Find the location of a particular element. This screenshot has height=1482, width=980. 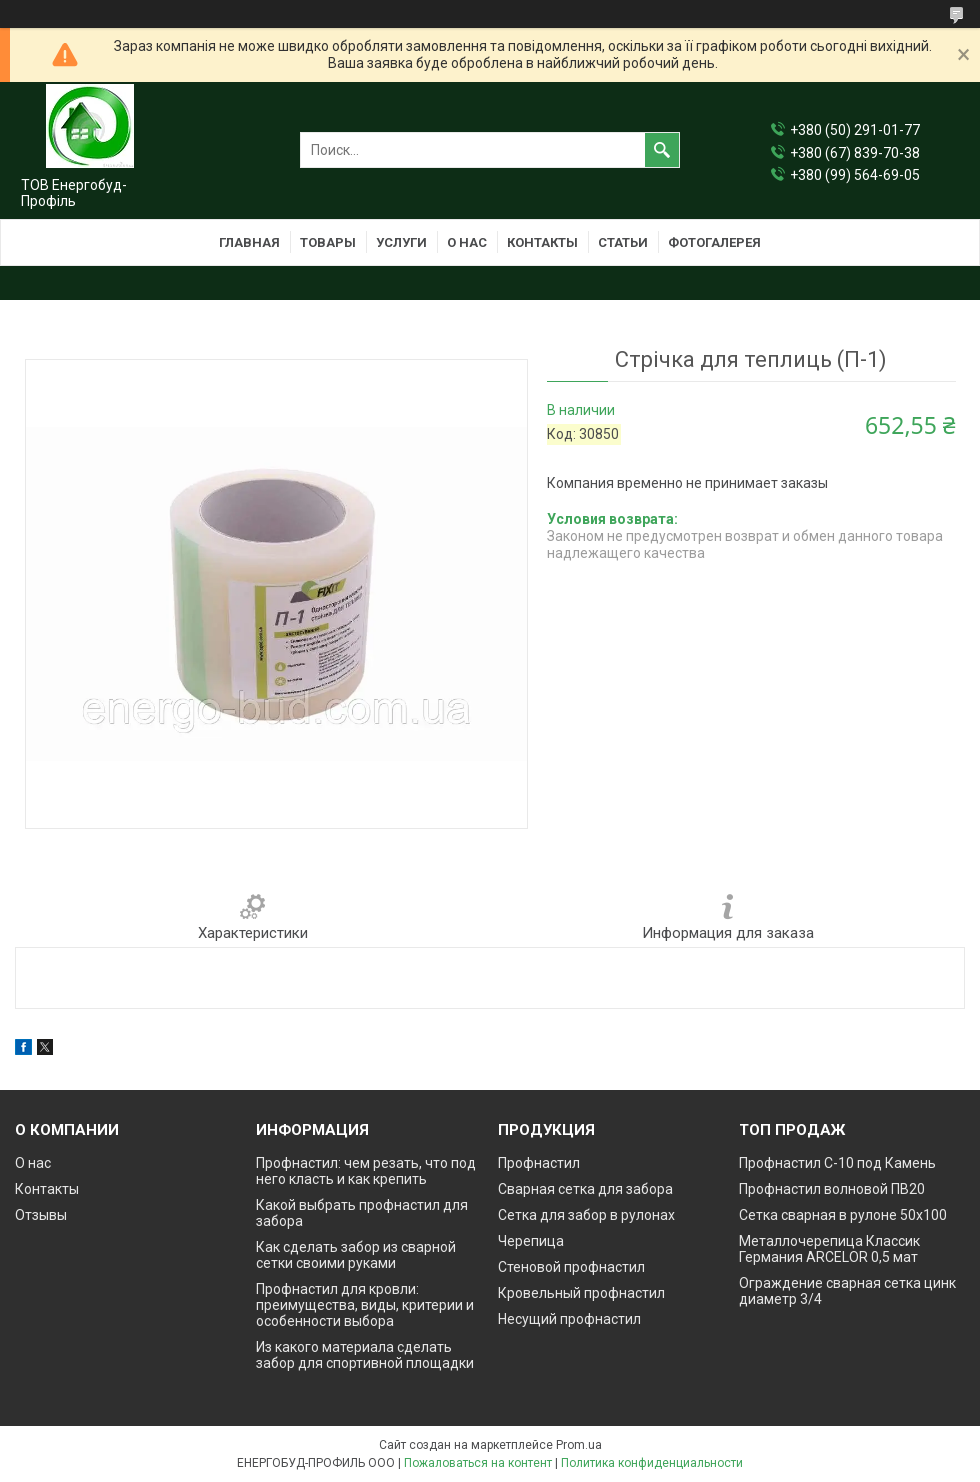

Профнастил для кровли: преимущества, виды, критерии и особенности выбора is located at coordinates (365, 1305).